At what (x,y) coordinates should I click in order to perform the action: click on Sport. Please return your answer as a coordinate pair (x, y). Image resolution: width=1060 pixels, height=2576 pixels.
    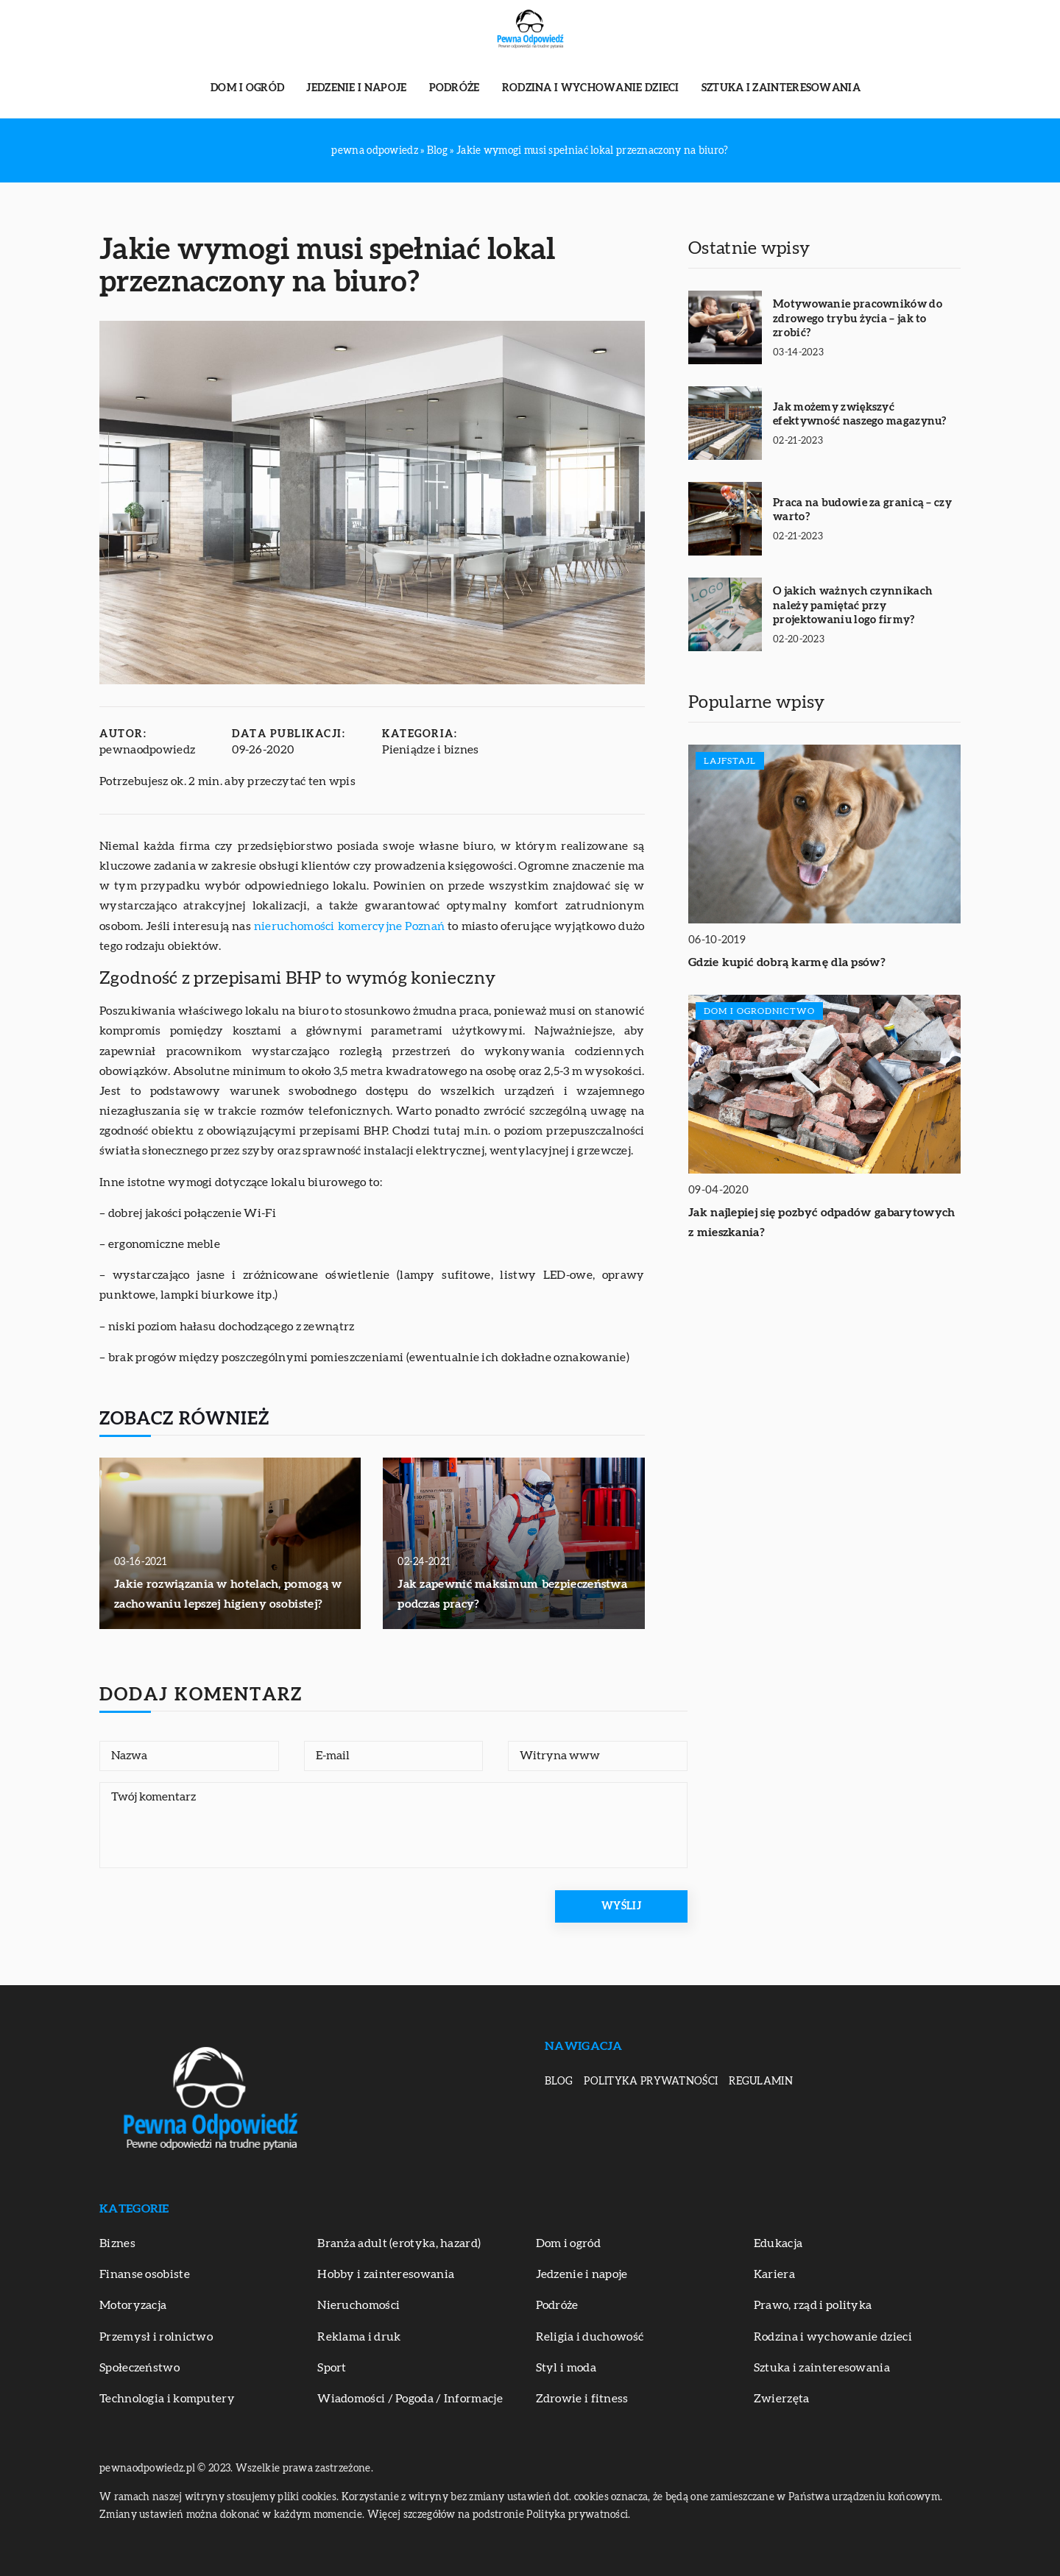
    Looking at the image, I should click on (332, 2368).